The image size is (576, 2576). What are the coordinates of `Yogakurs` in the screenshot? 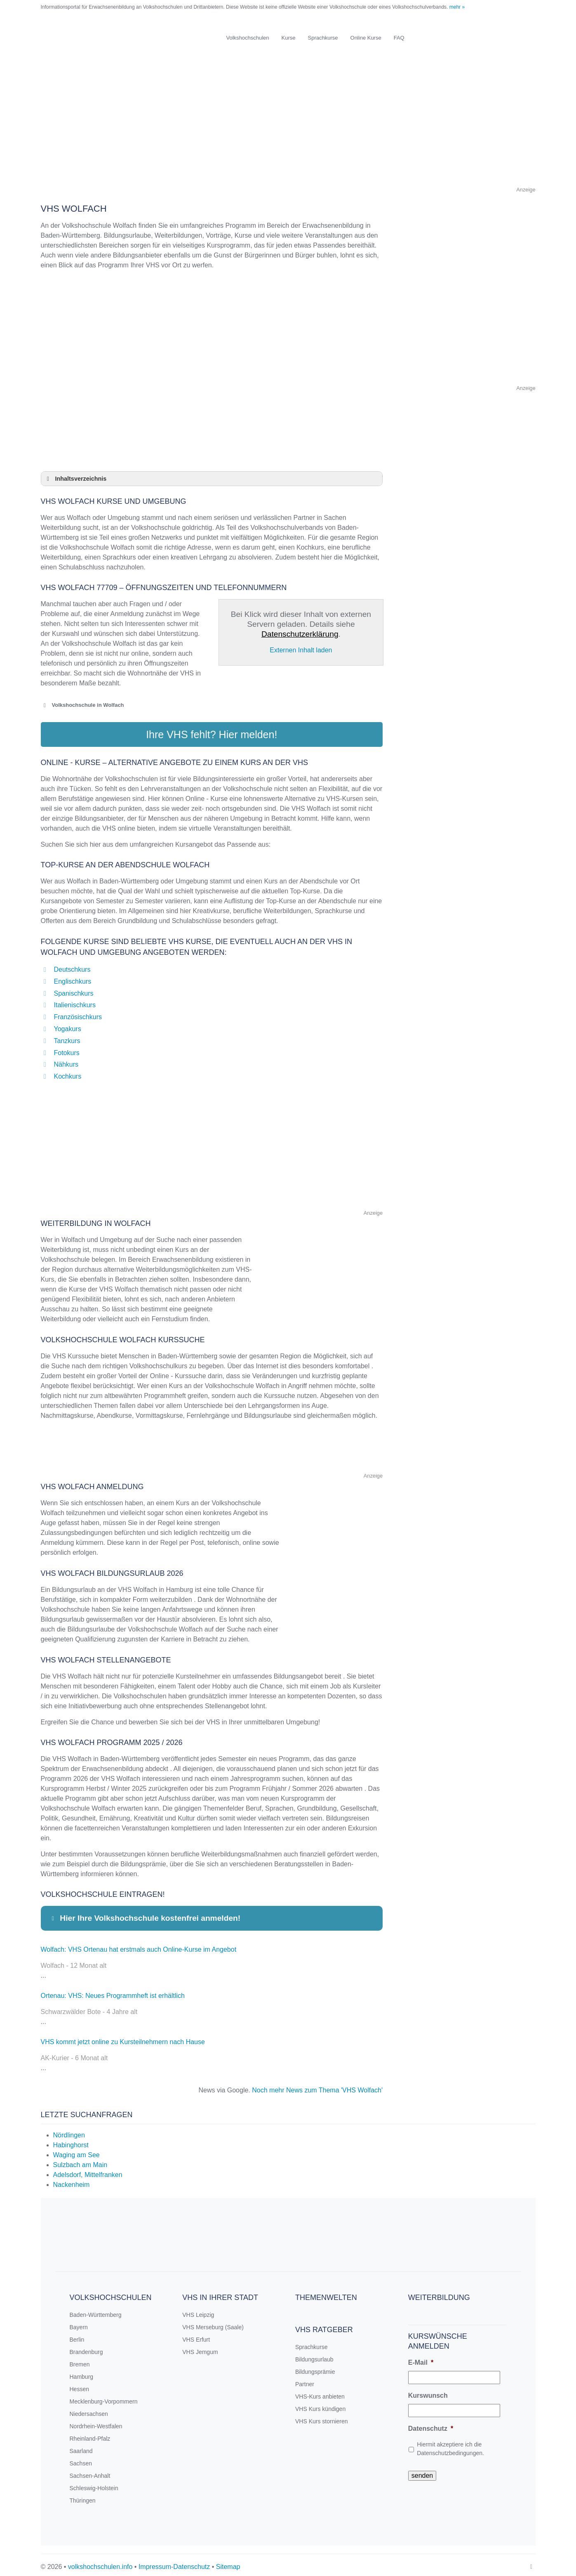 It's located at (67, 1024).